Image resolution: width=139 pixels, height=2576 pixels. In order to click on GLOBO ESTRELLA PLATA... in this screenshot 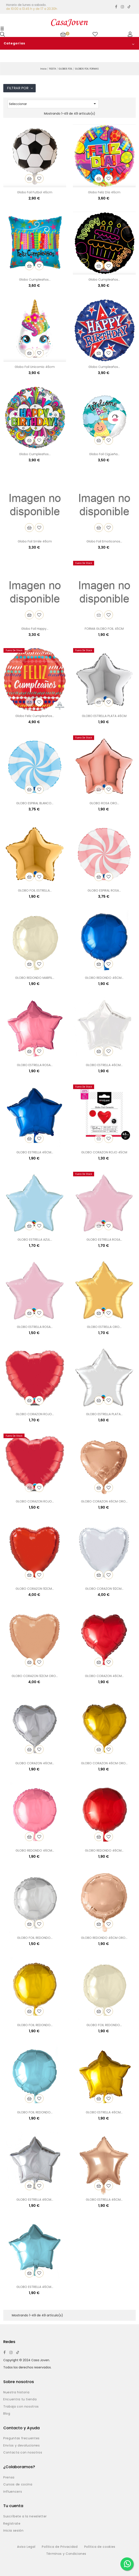, I will do `click(104, 1414)`.